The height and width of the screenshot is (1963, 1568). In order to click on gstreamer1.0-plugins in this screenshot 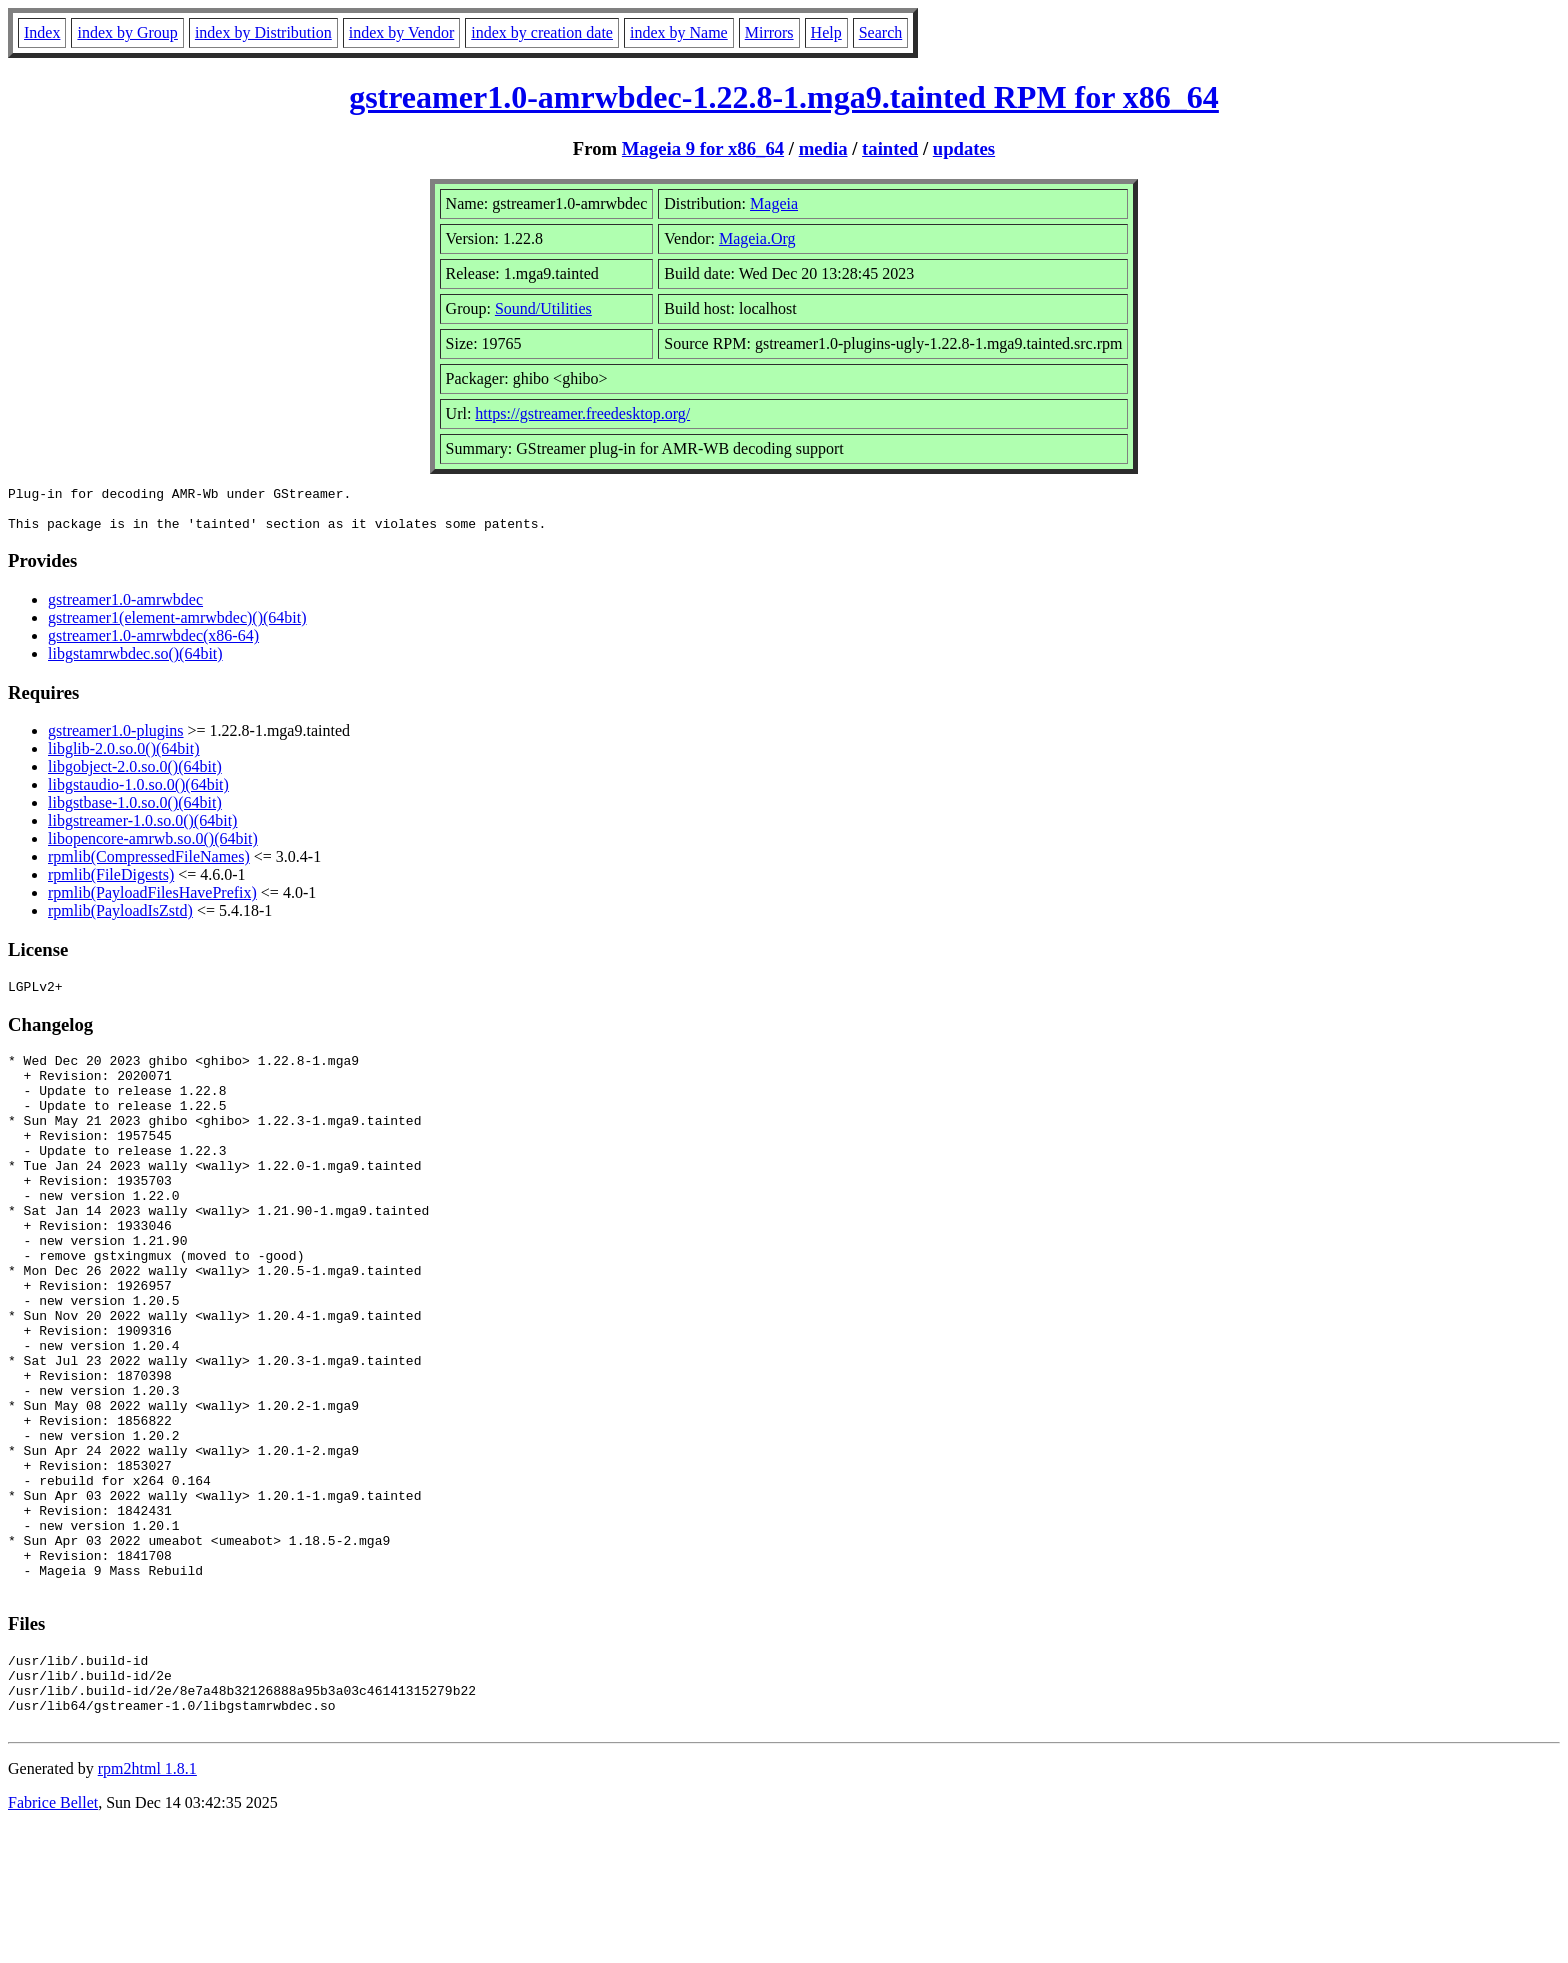, I will do `click(116, 739)`.